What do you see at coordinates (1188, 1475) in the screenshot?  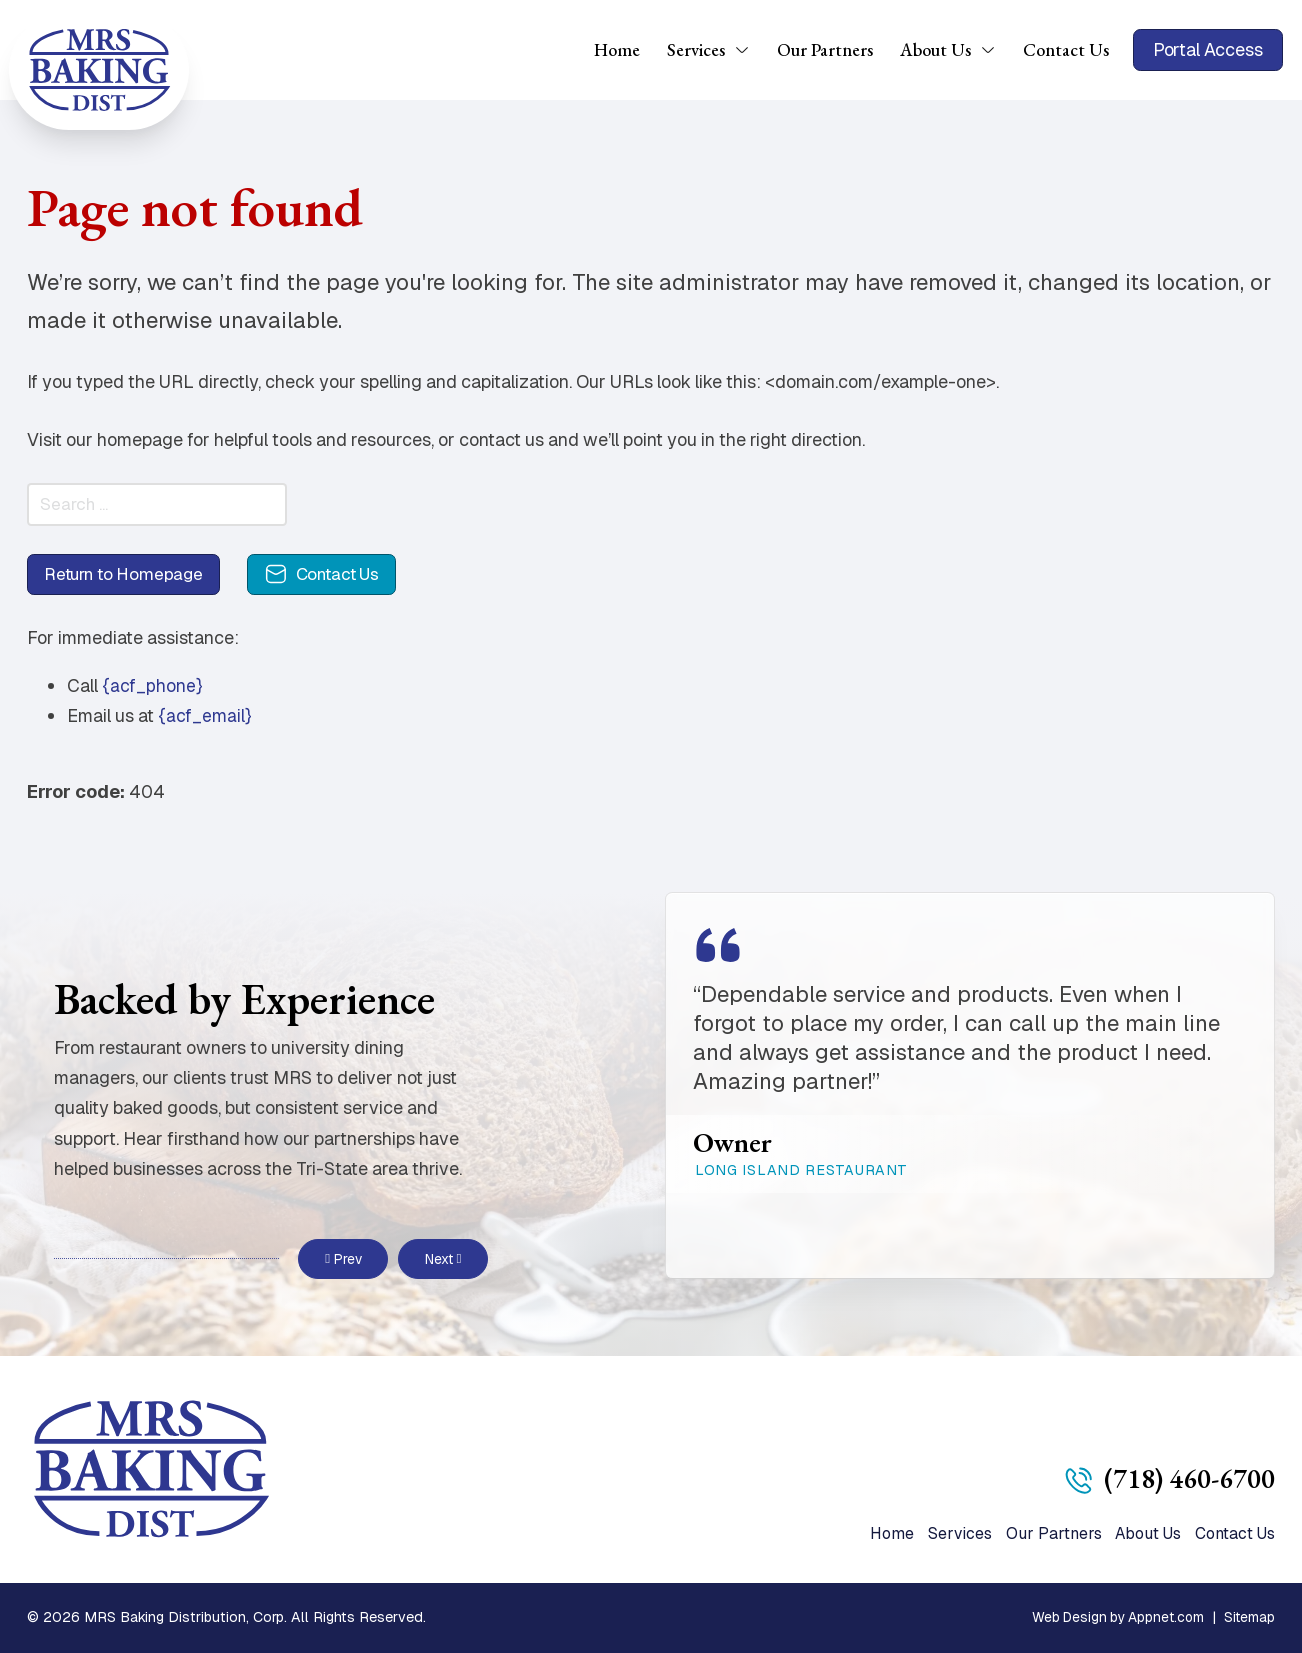 I see `(718) 460-6700` at bounding box center [1188, 1475].